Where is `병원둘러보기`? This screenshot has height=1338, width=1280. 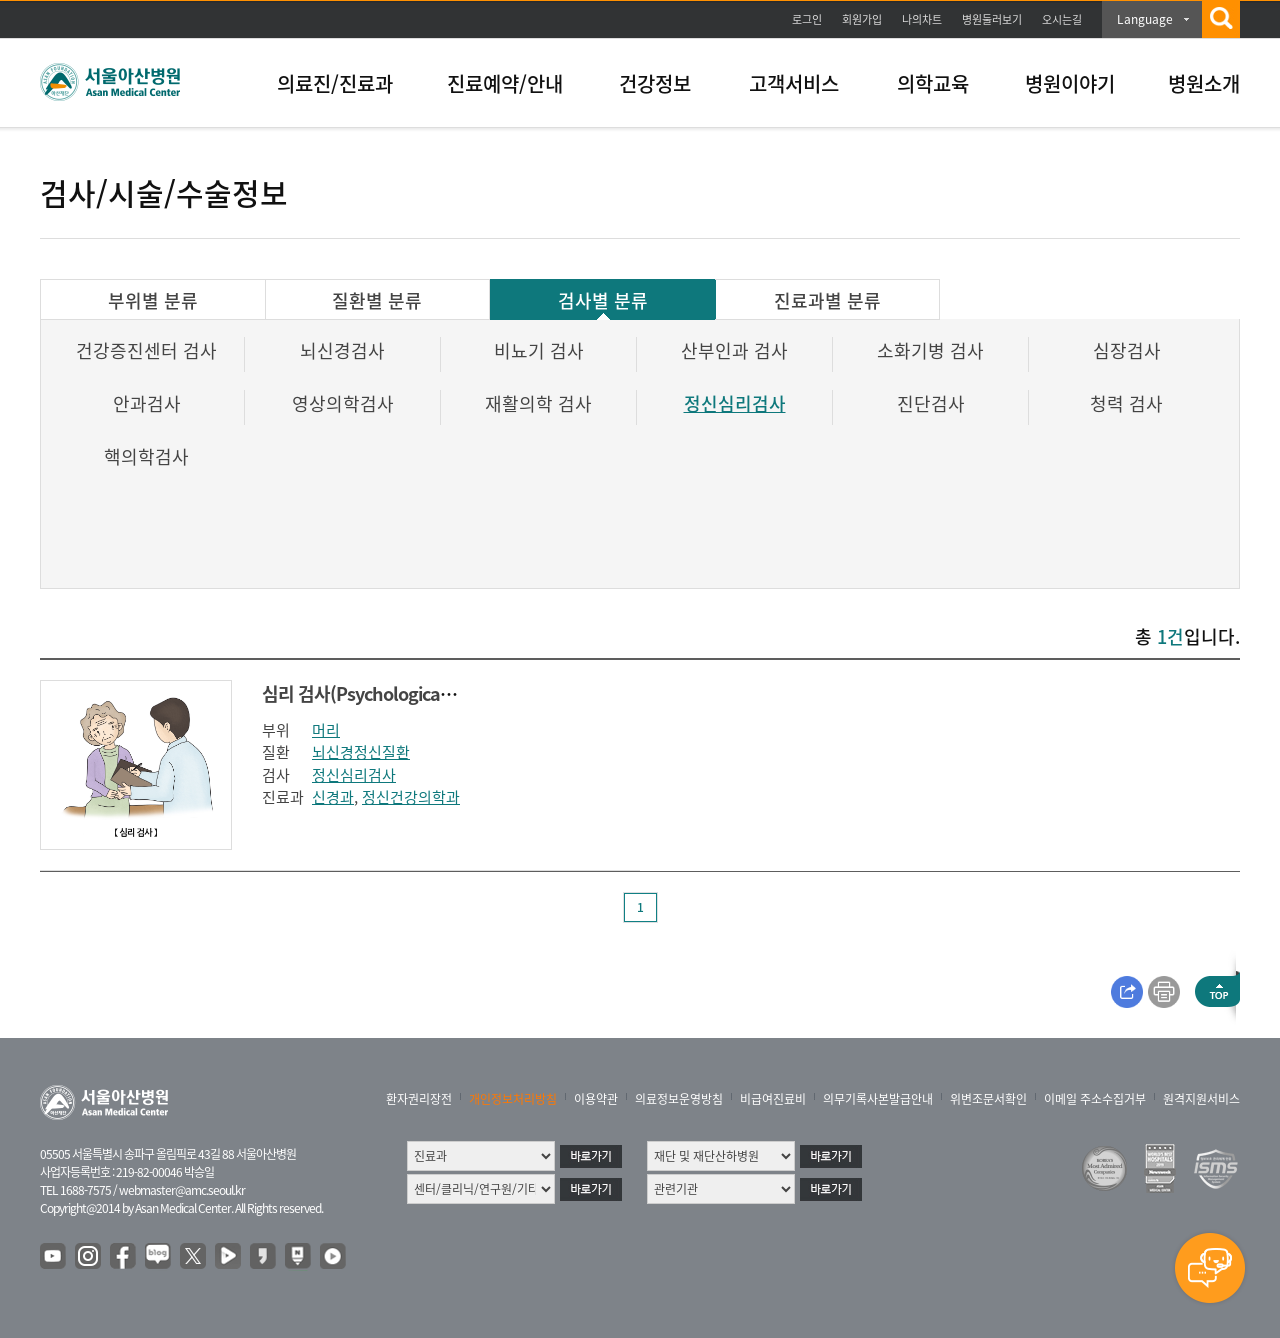
병원둘러보기 is located at coordinates (992, 19).